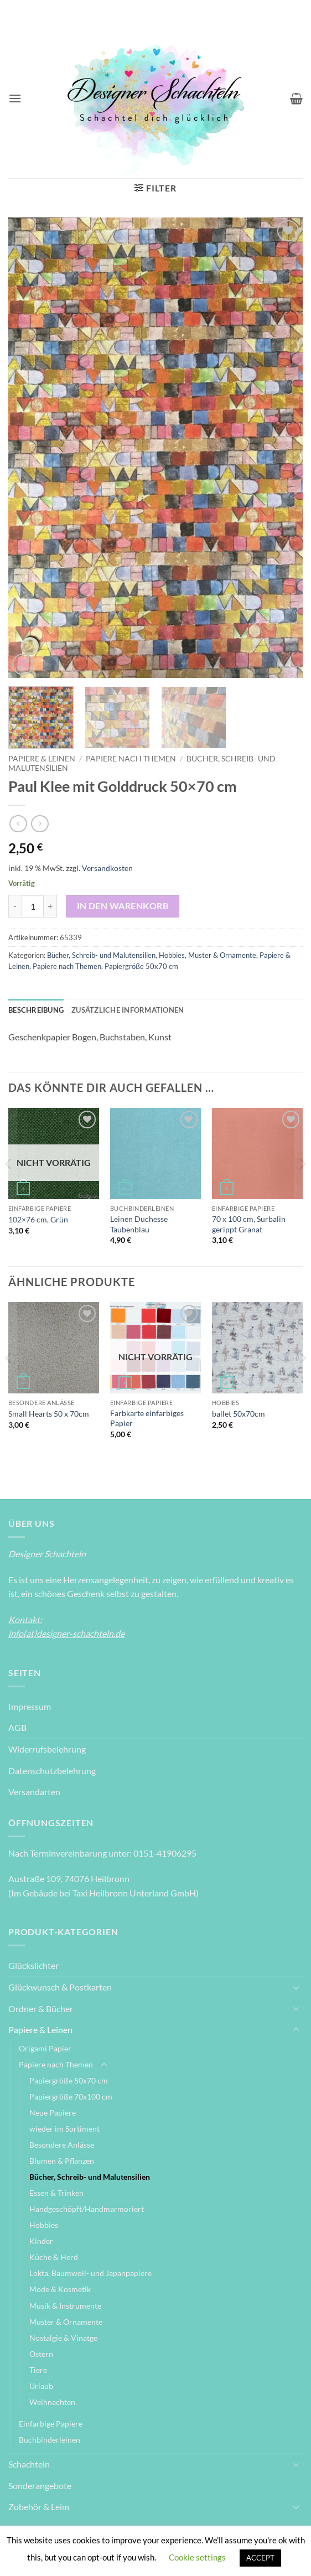  What do you see at coordinates (197, 2557) in the screenshot?
I see `Cookie settings [button]` at bounding box center [197, 2557].